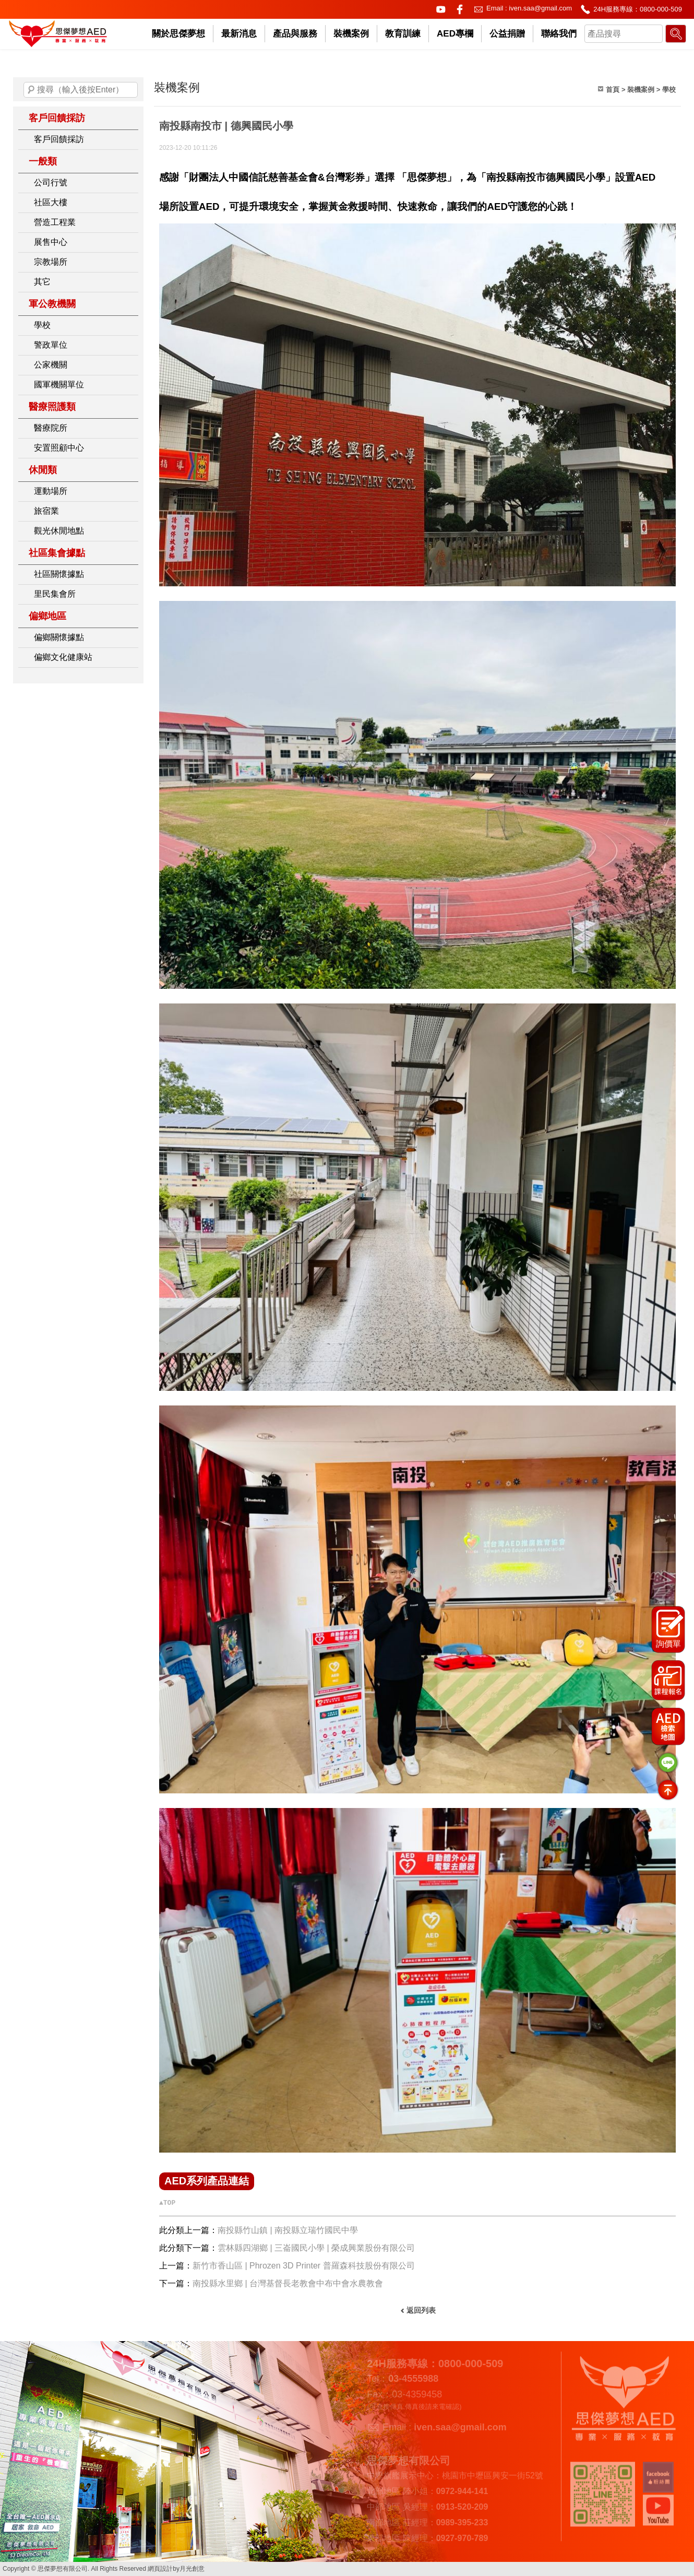 The width and height of the screenshot is (694, 2576). Describe the element at coordinates (612, 89) in the screenshot. I see `首頁` at that location.